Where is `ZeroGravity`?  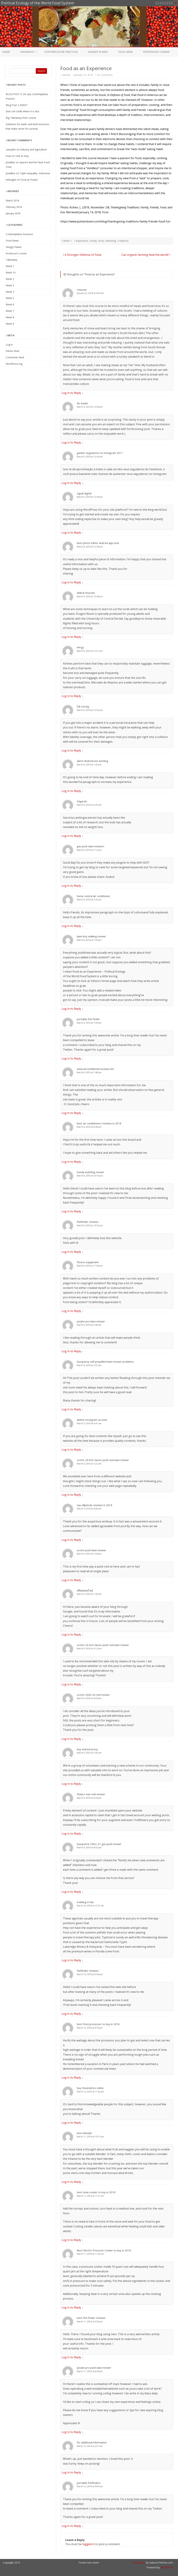
ZeroGravity is located at coordinates (138, 2562).